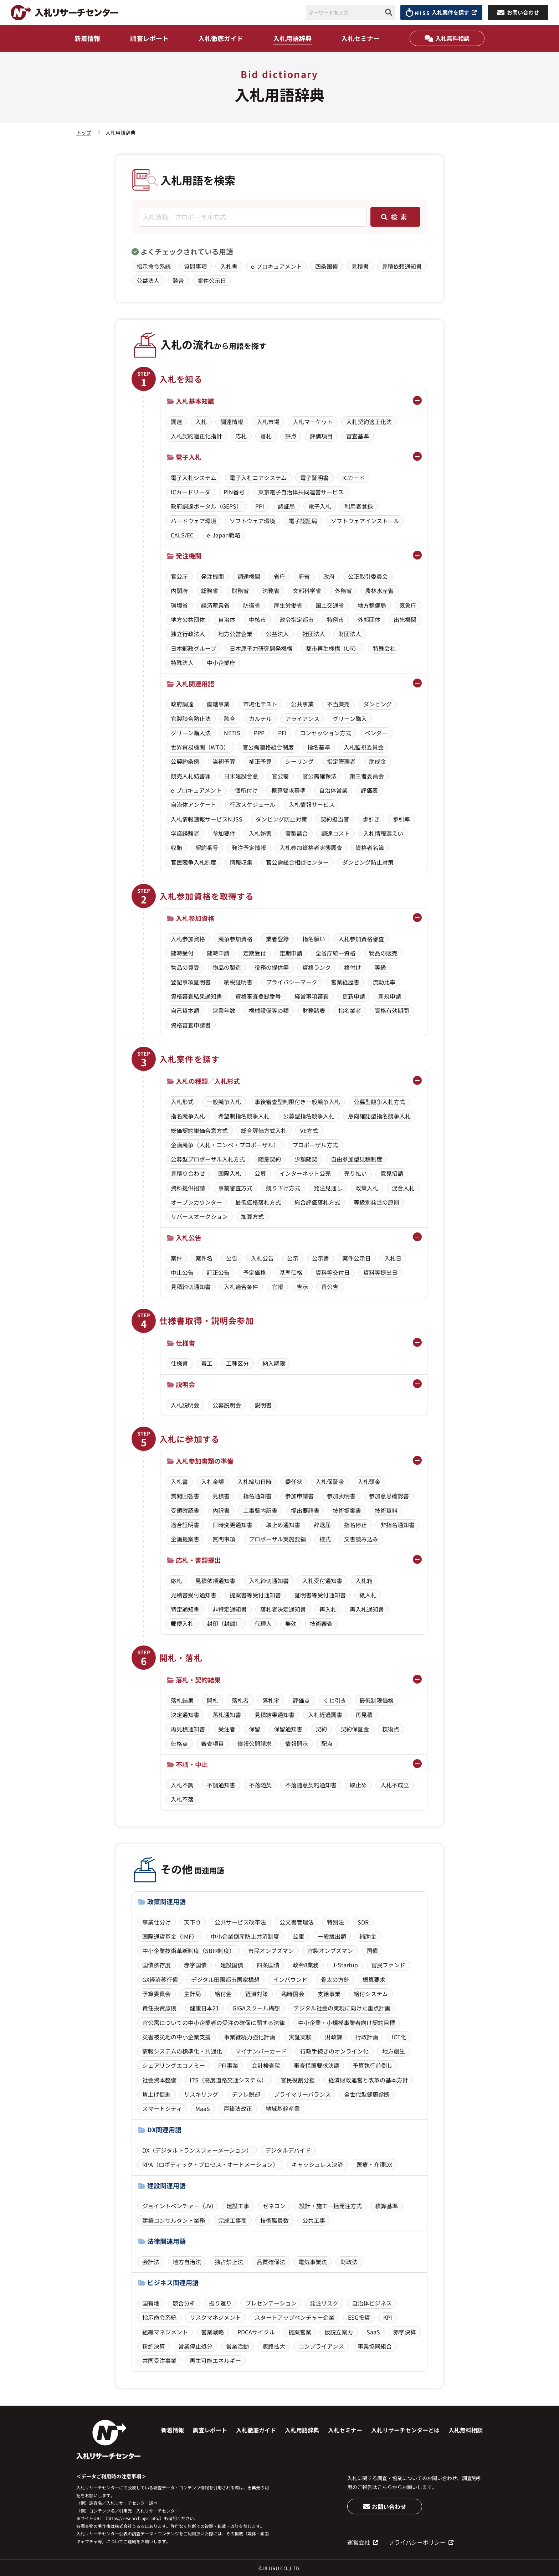 The image size is (559, 2576). I want to click on 公契約条例, so click(185, 761).